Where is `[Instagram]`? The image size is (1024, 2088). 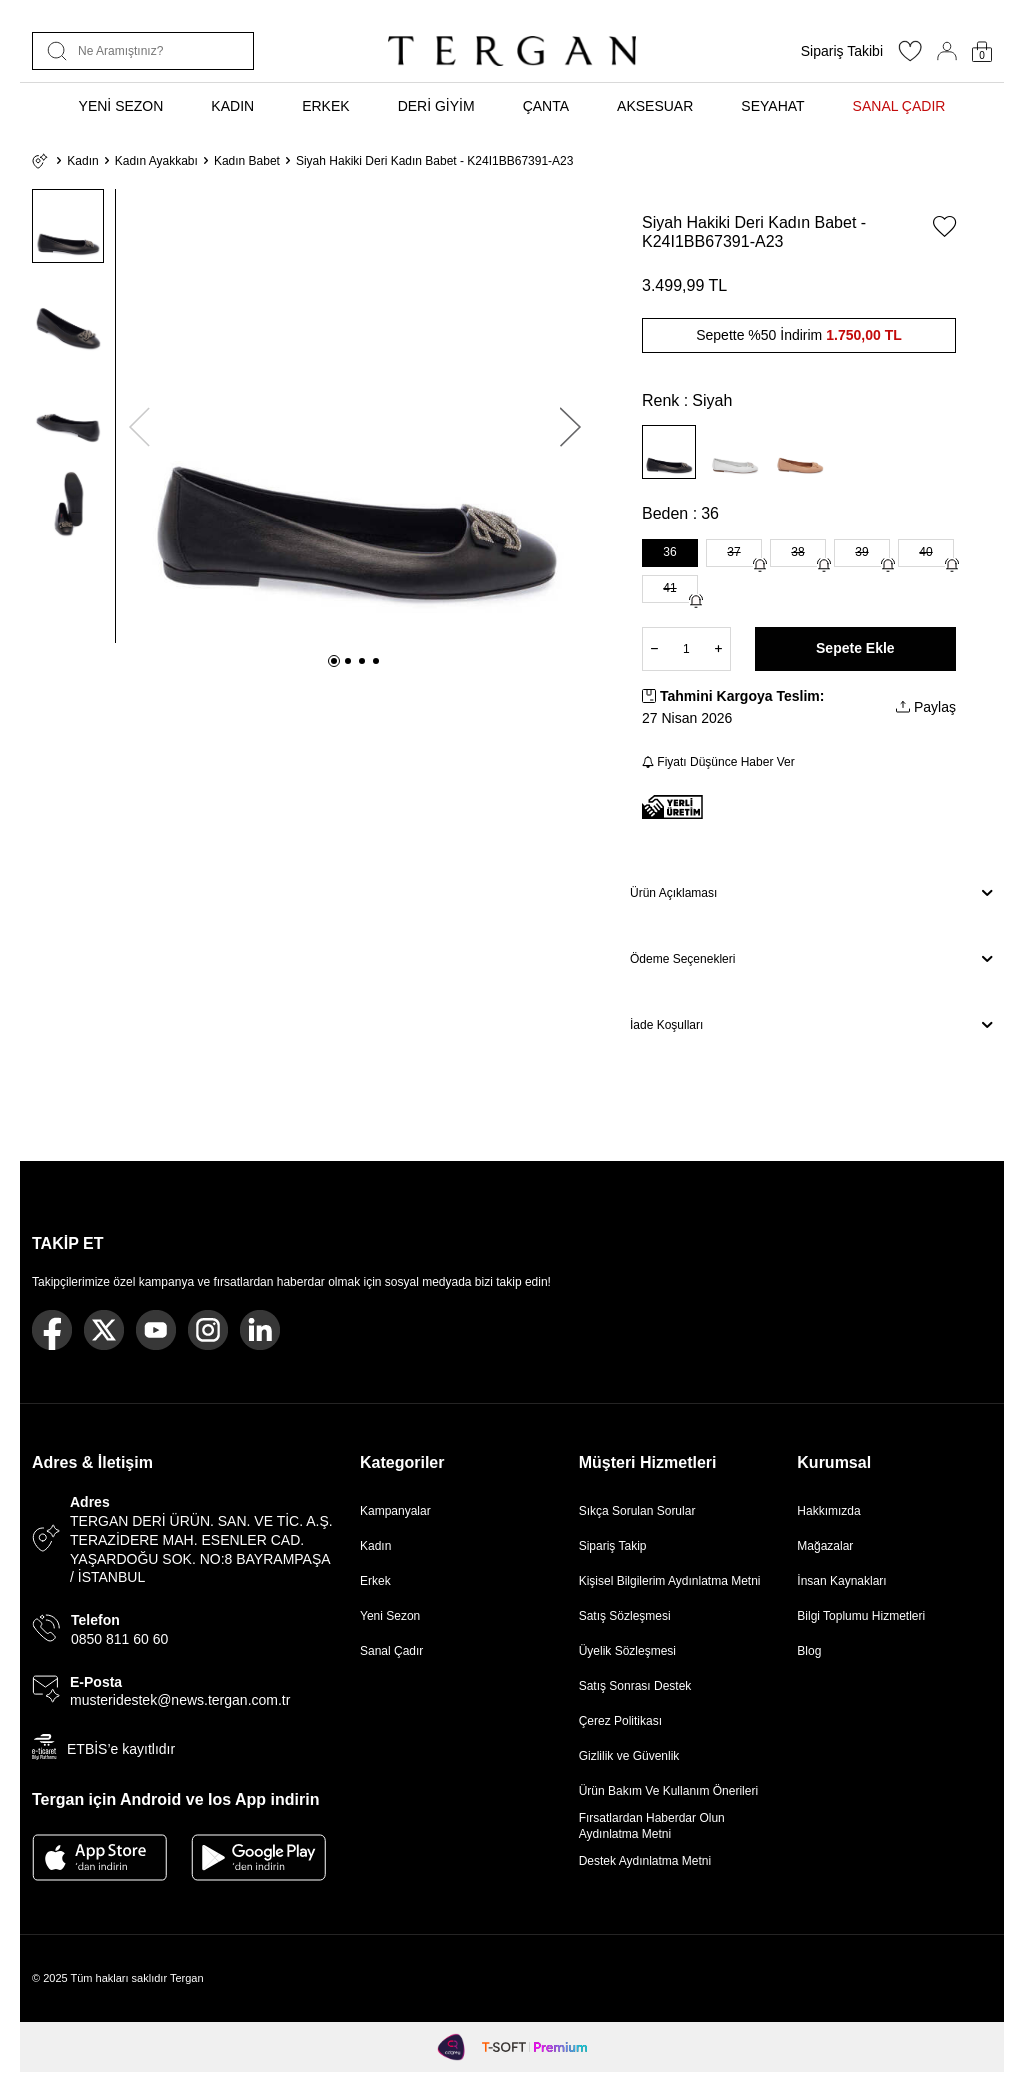 [Instagram] is located at coordinates (208, 1330).